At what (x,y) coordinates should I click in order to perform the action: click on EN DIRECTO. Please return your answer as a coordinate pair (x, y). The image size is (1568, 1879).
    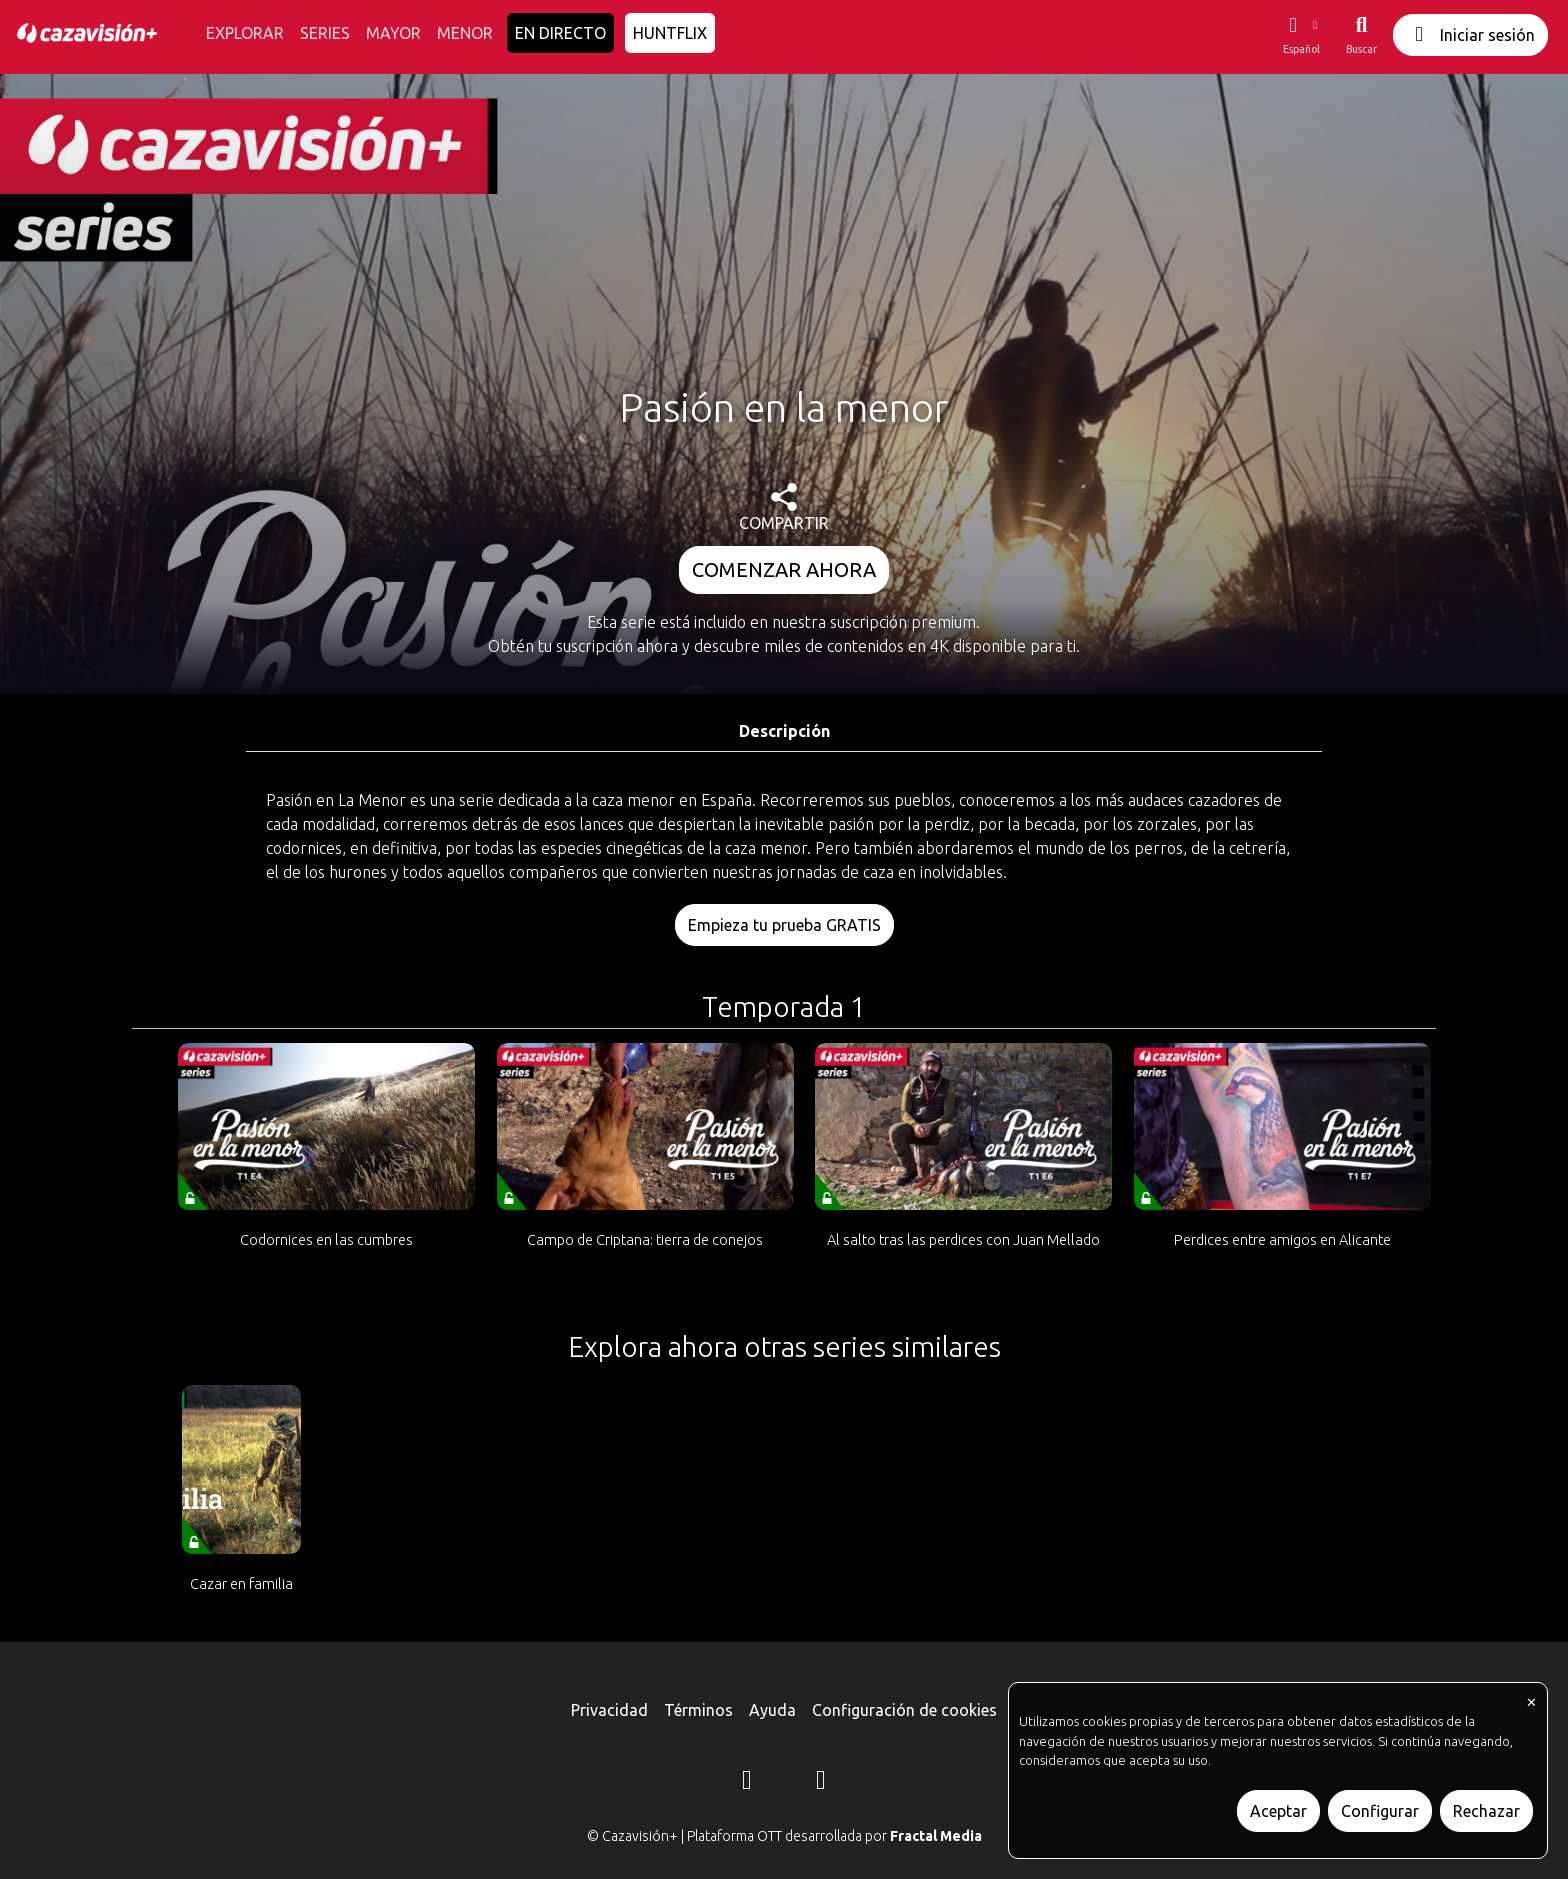
    Looking at the image, I should click on (560, 33).